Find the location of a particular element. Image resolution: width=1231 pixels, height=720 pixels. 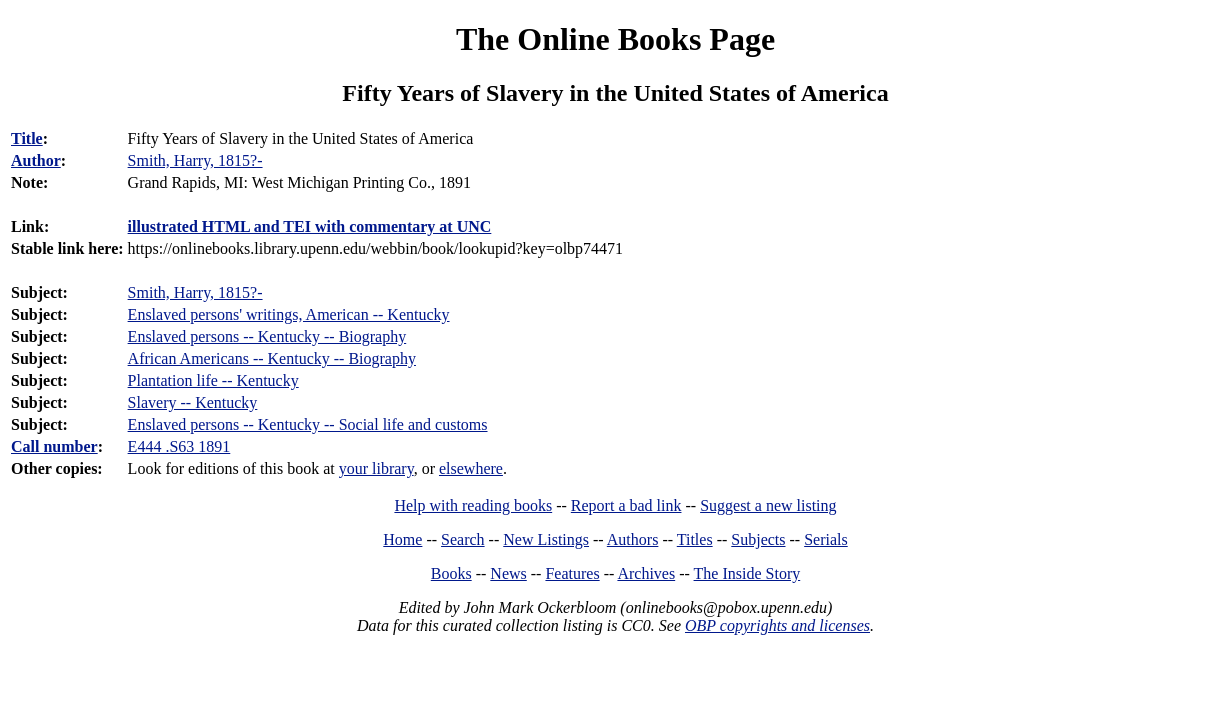

your library is located at coordinates (376, 468).